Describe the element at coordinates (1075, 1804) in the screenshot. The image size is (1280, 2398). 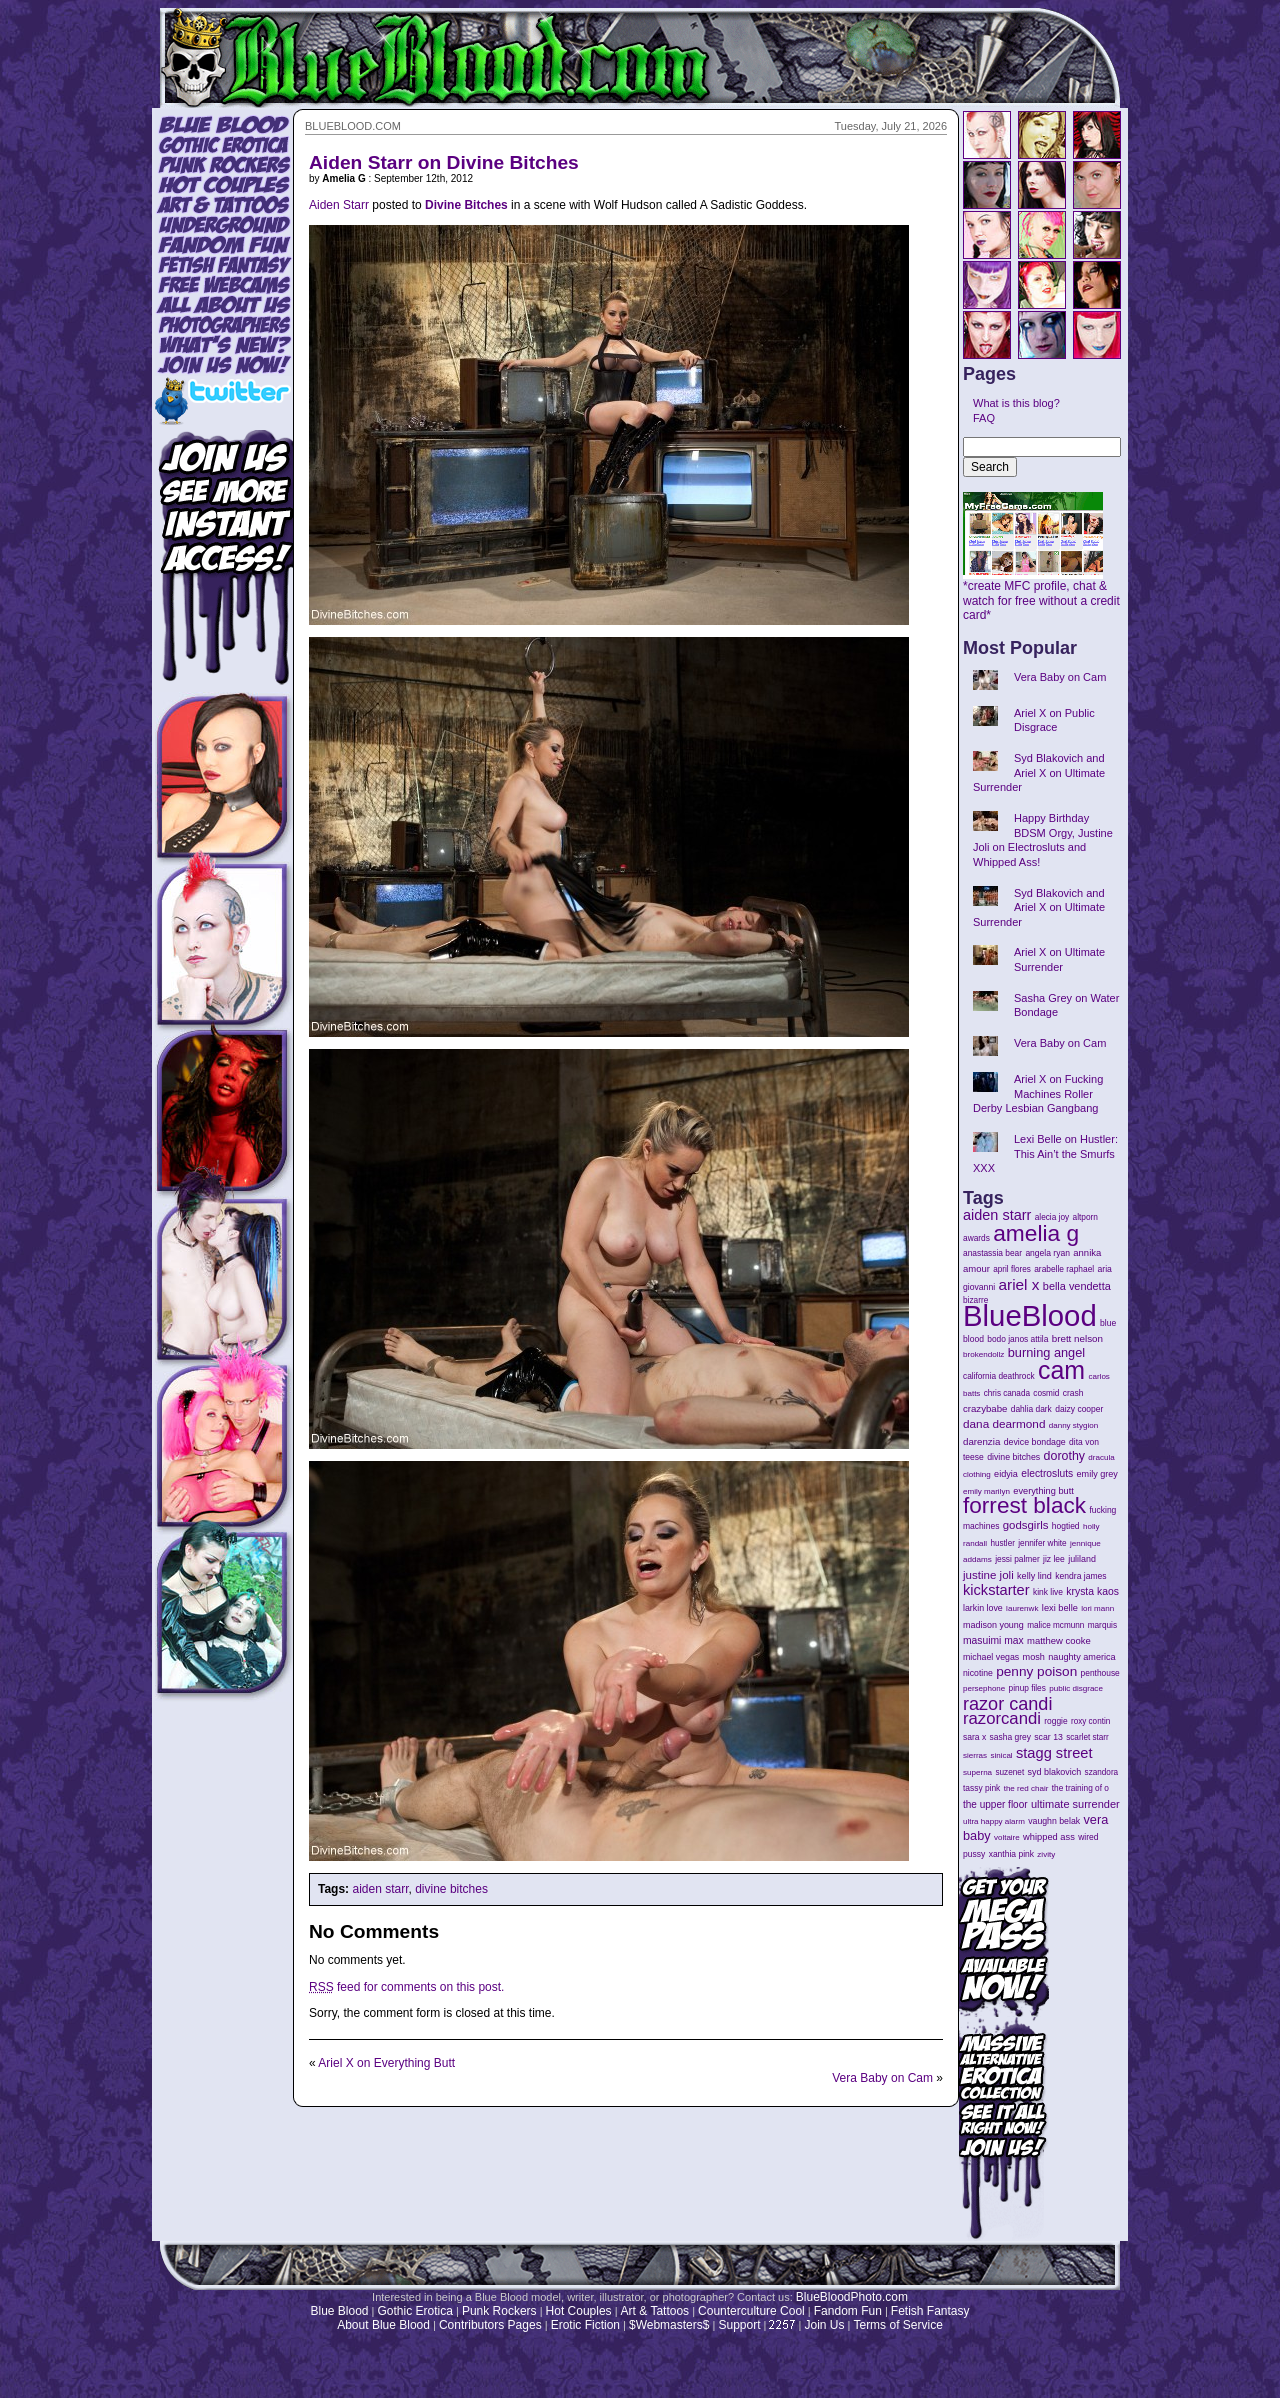
I see `ultimate surrender` at that location.